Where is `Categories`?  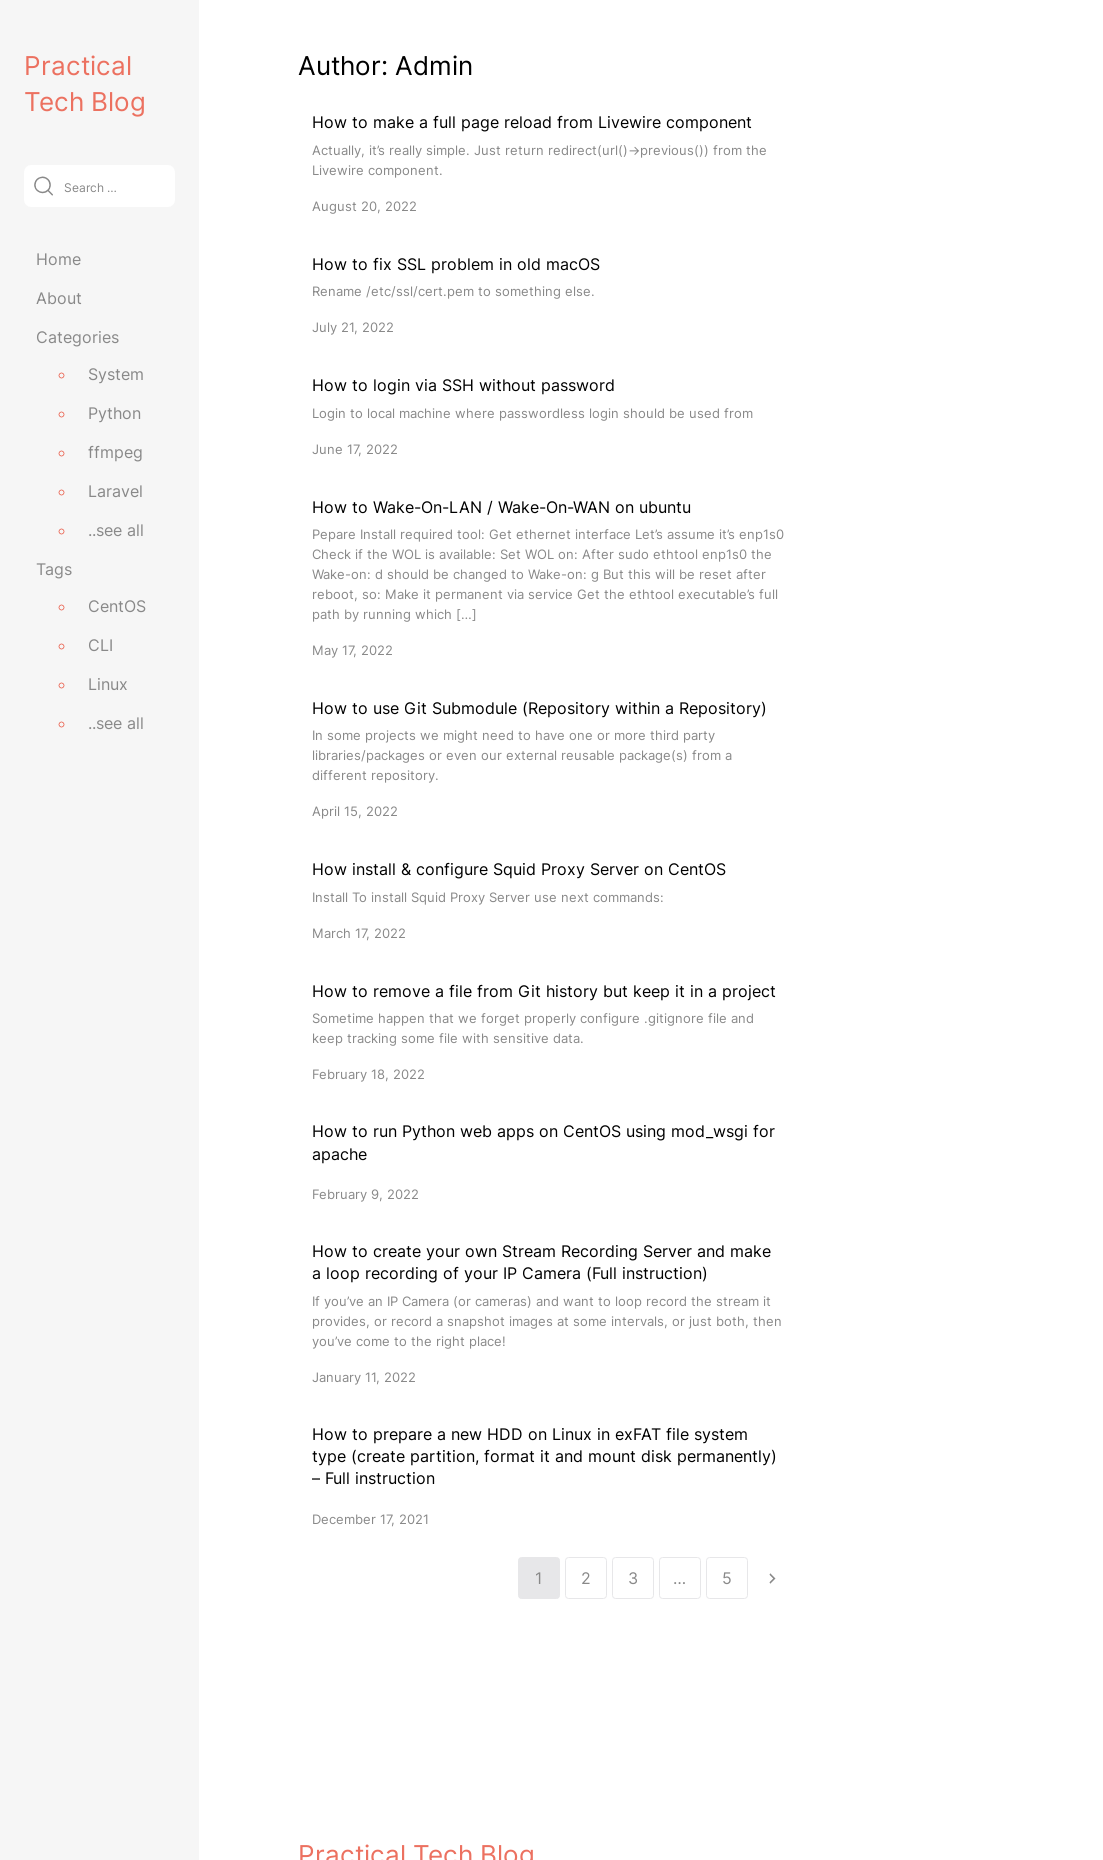
Categories is located at coordinates (77, 337).